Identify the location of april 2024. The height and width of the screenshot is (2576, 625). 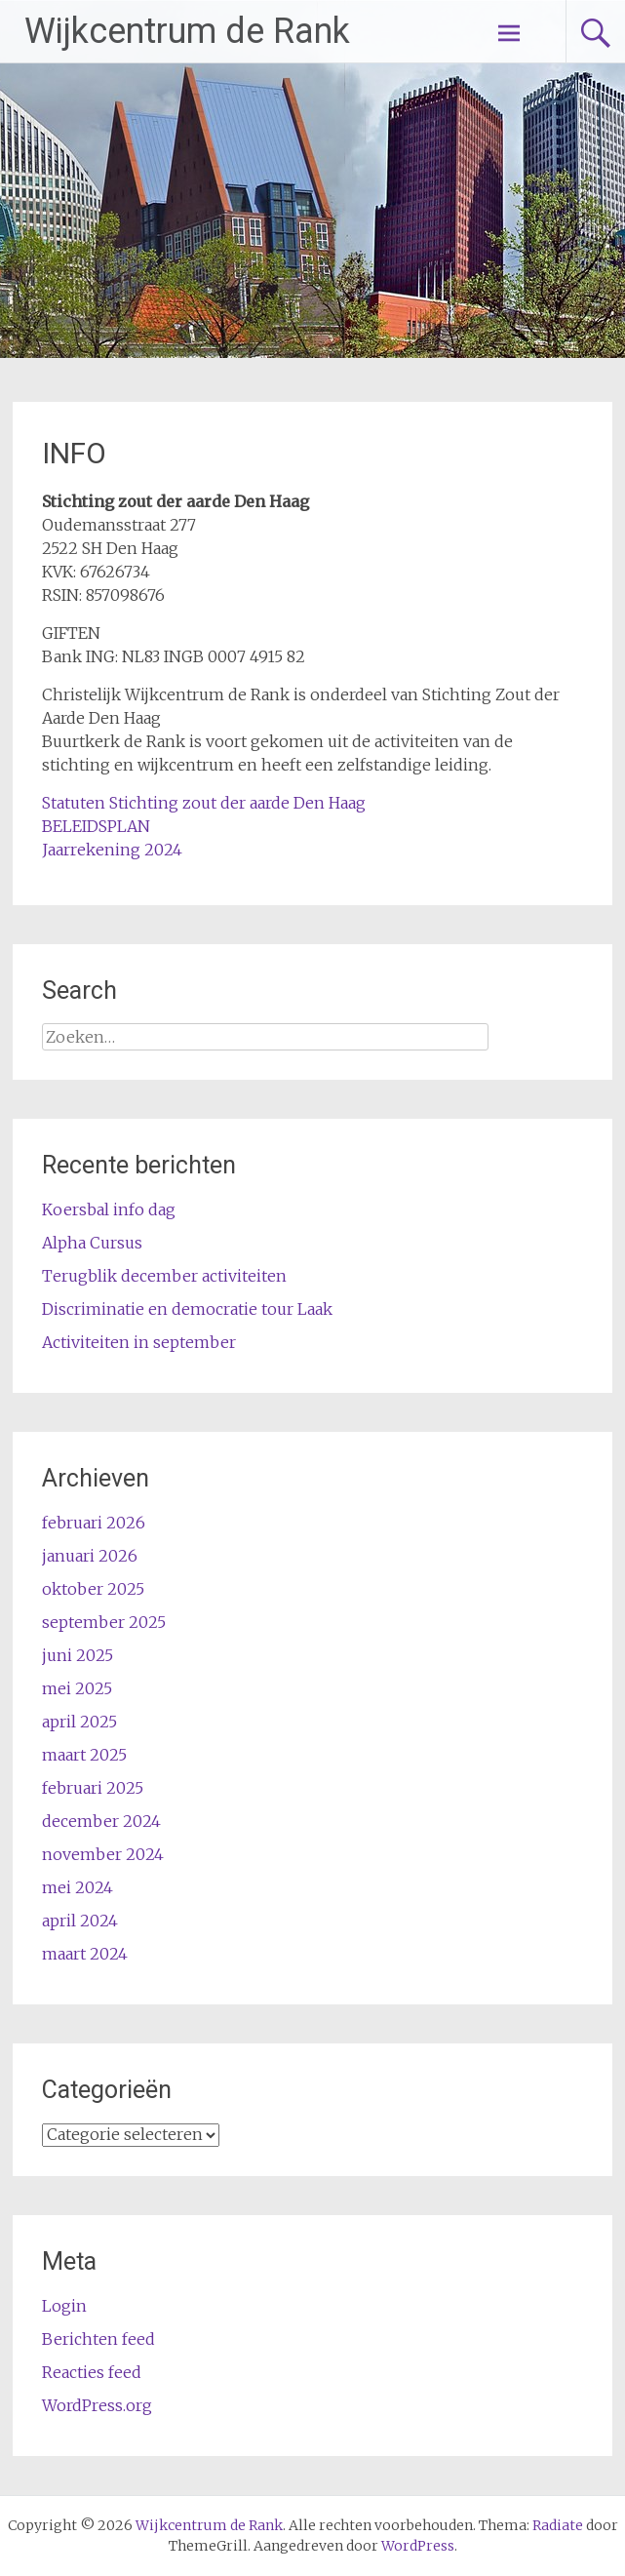
(80, 1920).